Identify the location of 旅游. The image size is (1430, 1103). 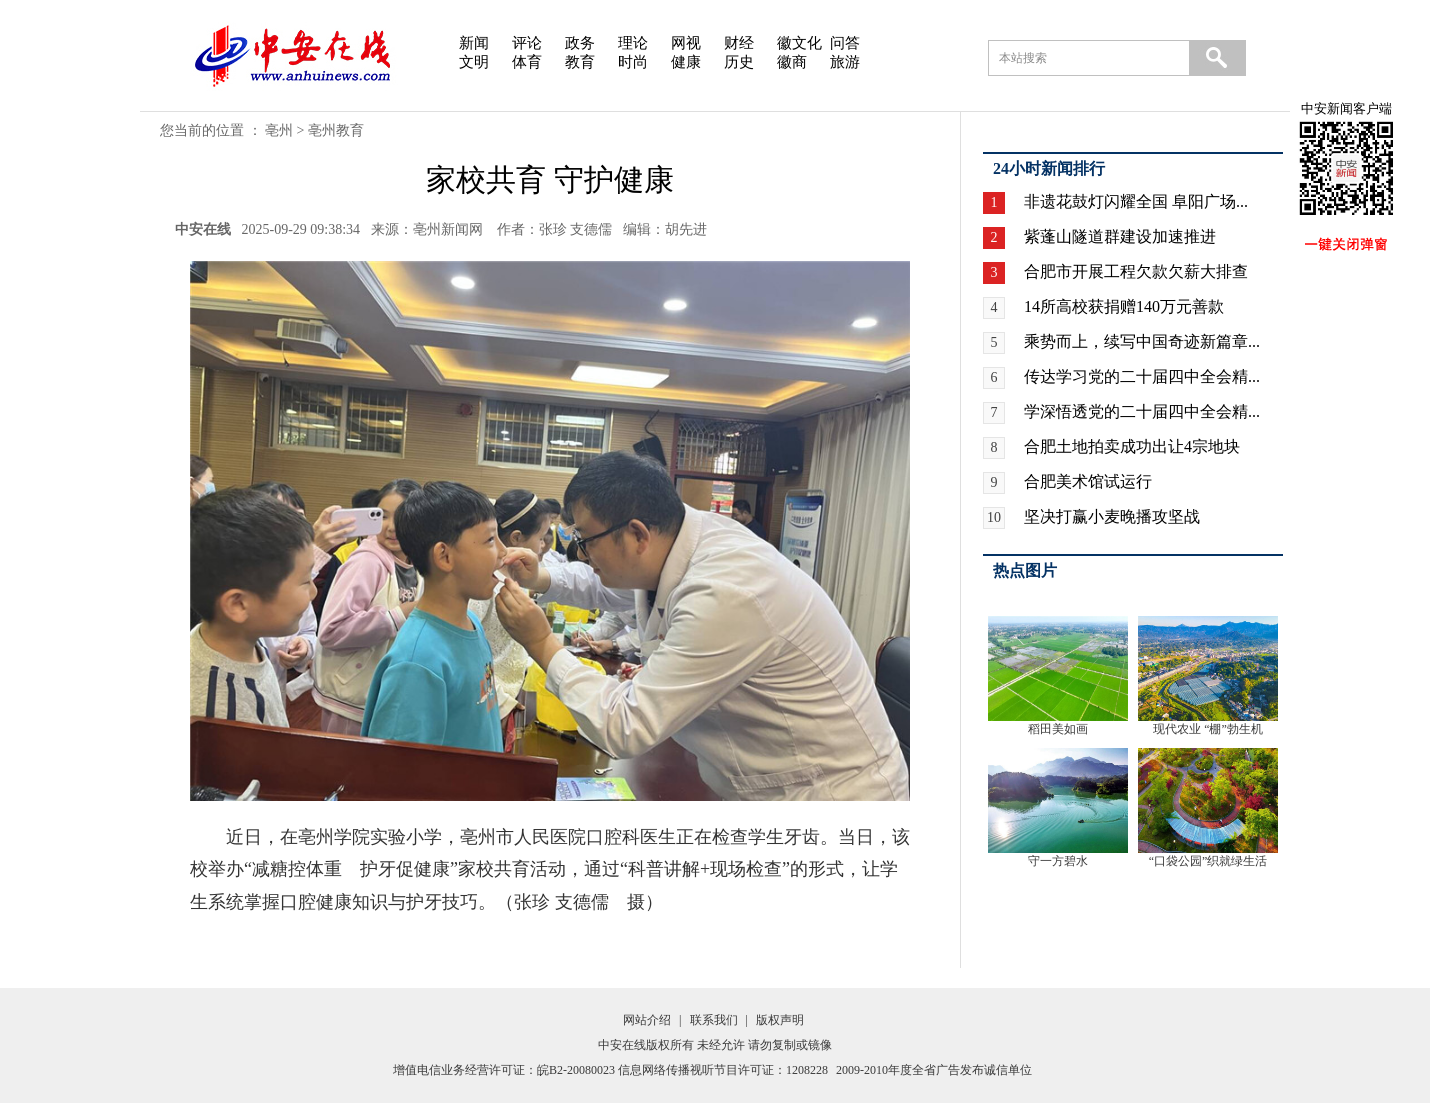
(845, 62).